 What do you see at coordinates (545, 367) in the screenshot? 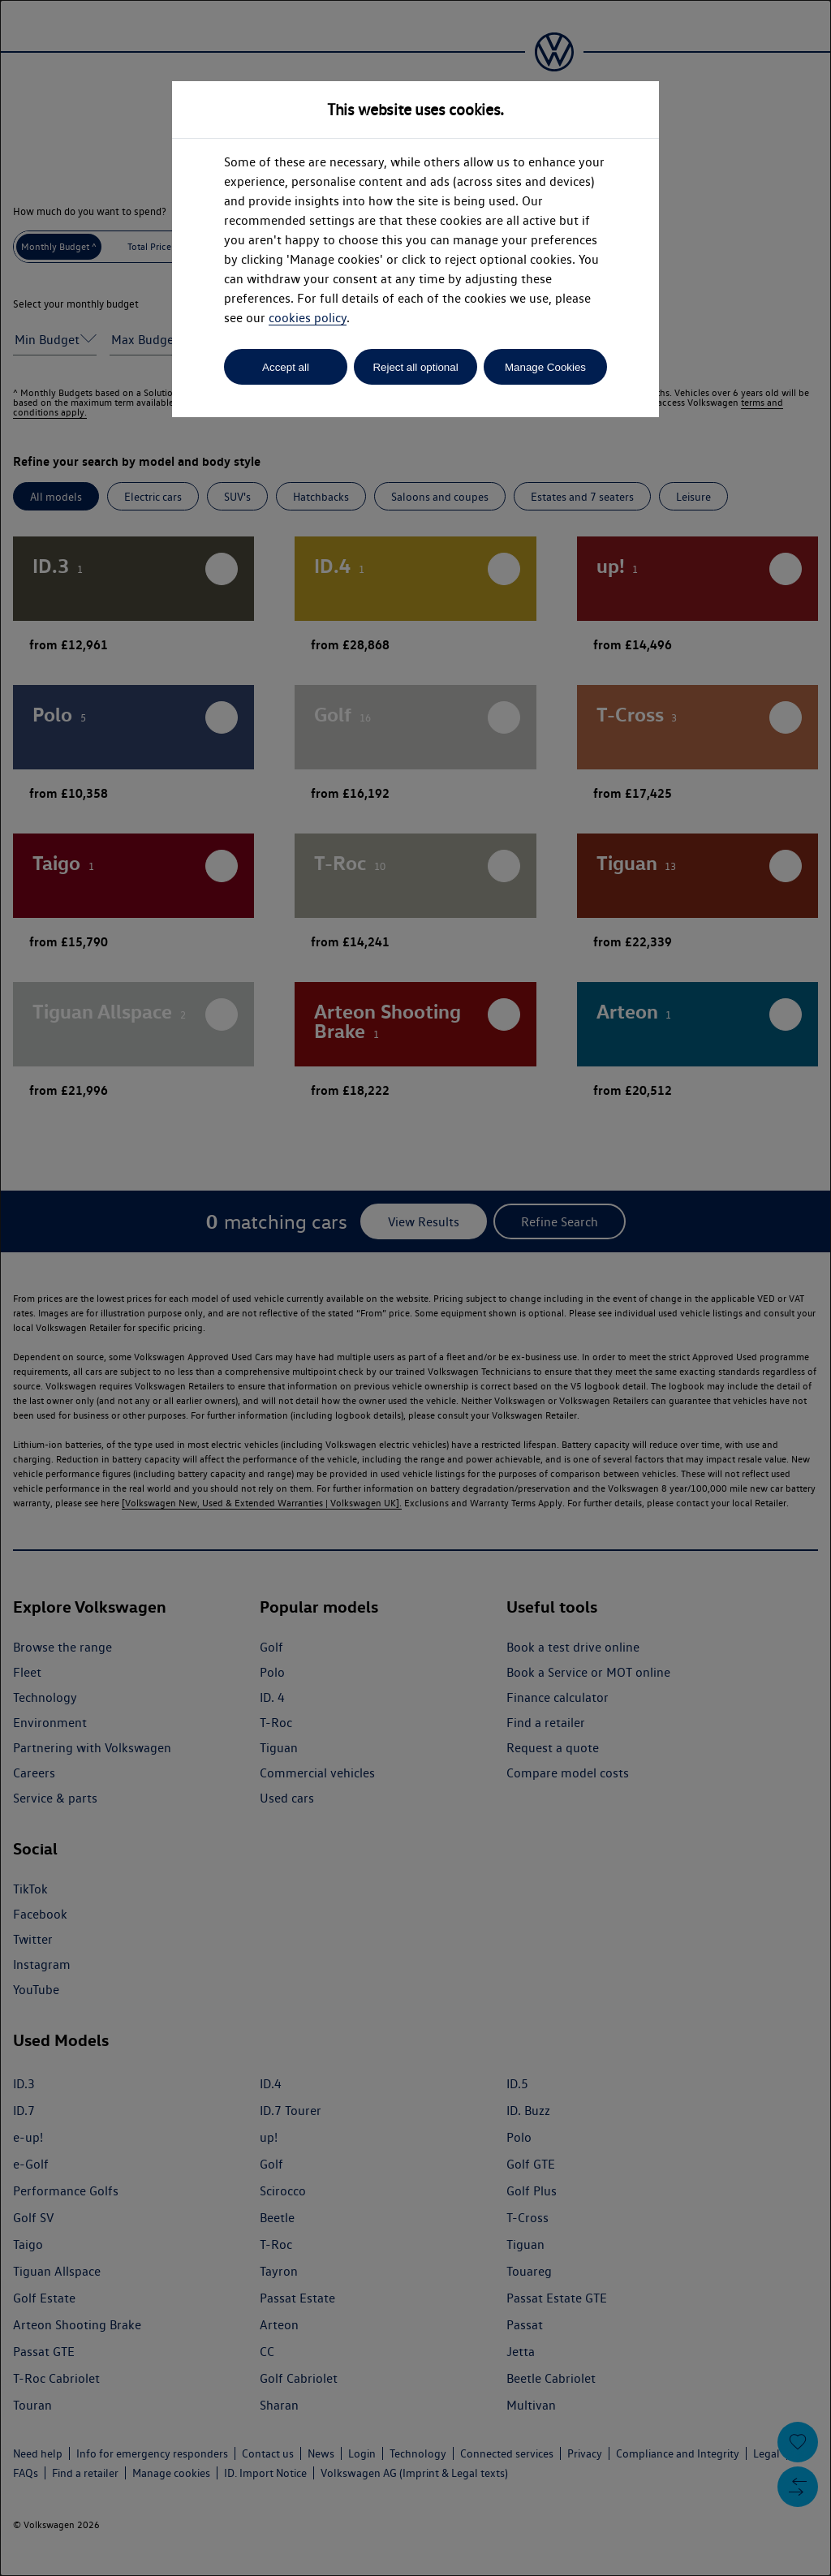
I see `Manage Cookies` at bounding box center [545, 367].